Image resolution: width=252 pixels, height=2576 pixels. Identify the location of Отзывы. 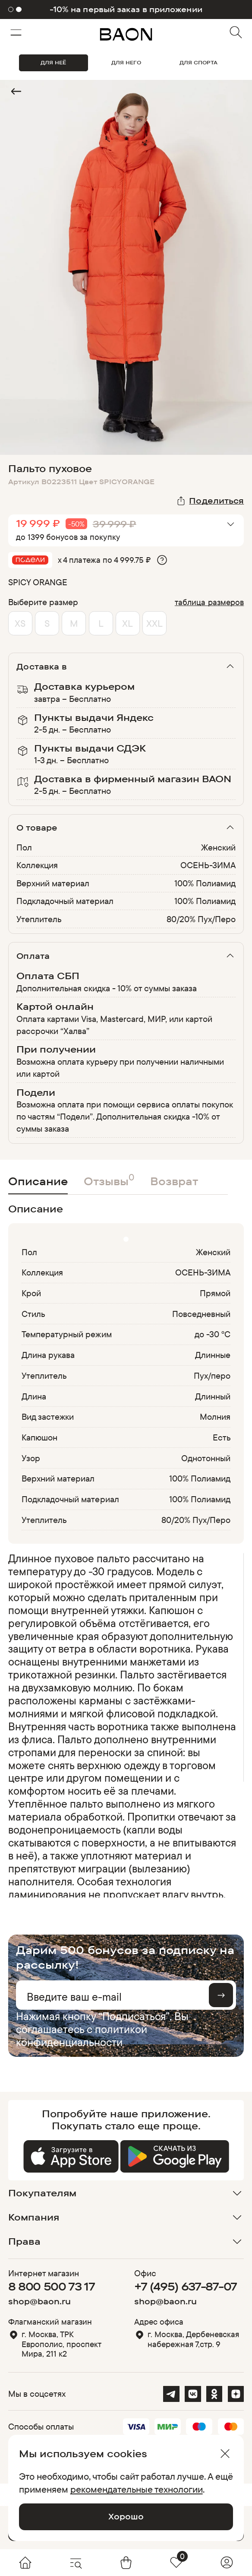
(109, 1179).